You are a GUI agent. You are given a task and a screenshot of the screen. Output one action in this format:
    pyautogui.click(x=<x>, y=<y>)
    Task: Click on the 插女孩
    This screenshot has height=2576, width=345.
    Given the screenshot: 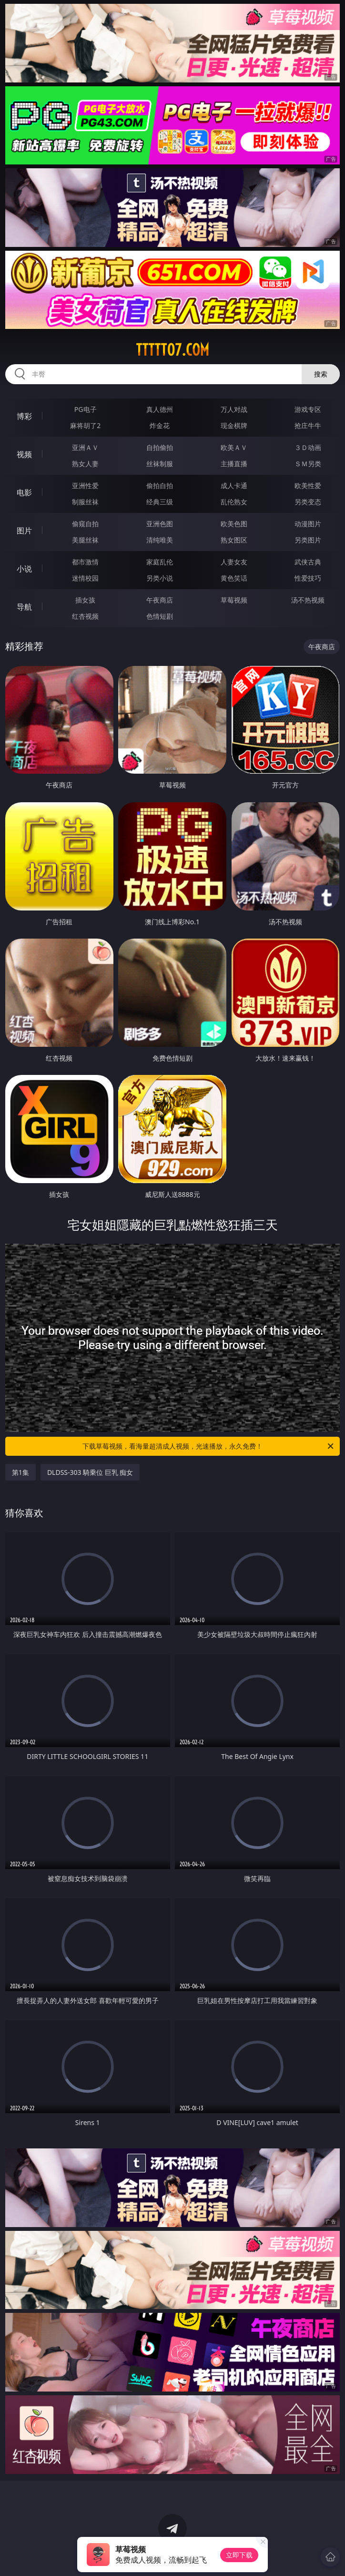 What is the action you would take?
    pyautogui.click(x=85, y=599)
    